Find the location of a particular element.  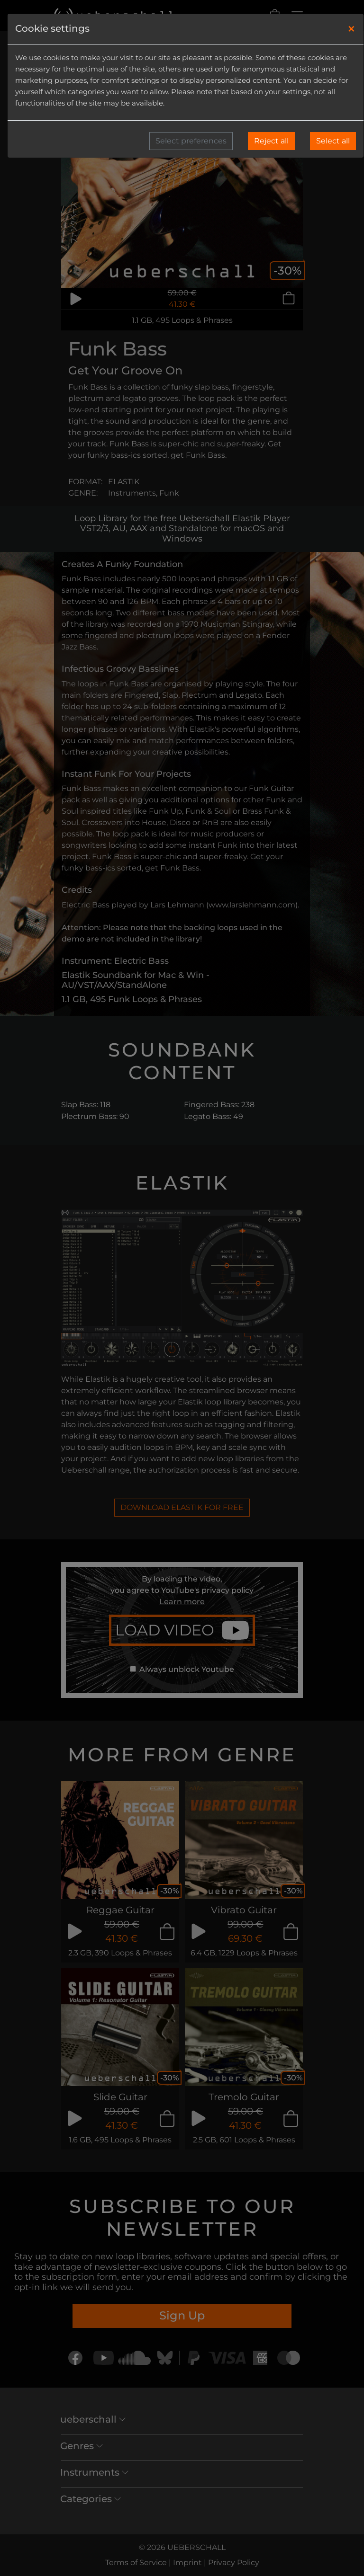

Select all is located at coordinates (333, 140).